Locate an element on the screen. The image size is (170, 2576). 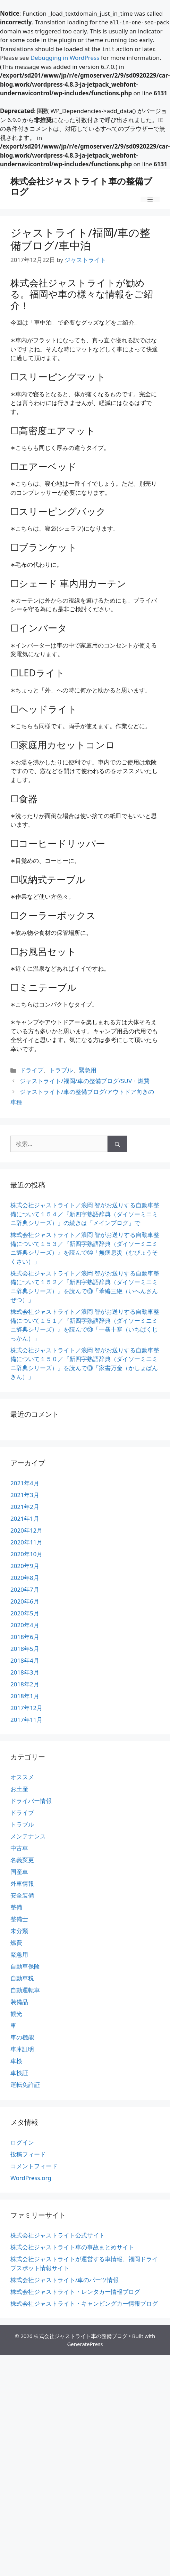
ドライバー情報 is located at coordinates (31, 1801).